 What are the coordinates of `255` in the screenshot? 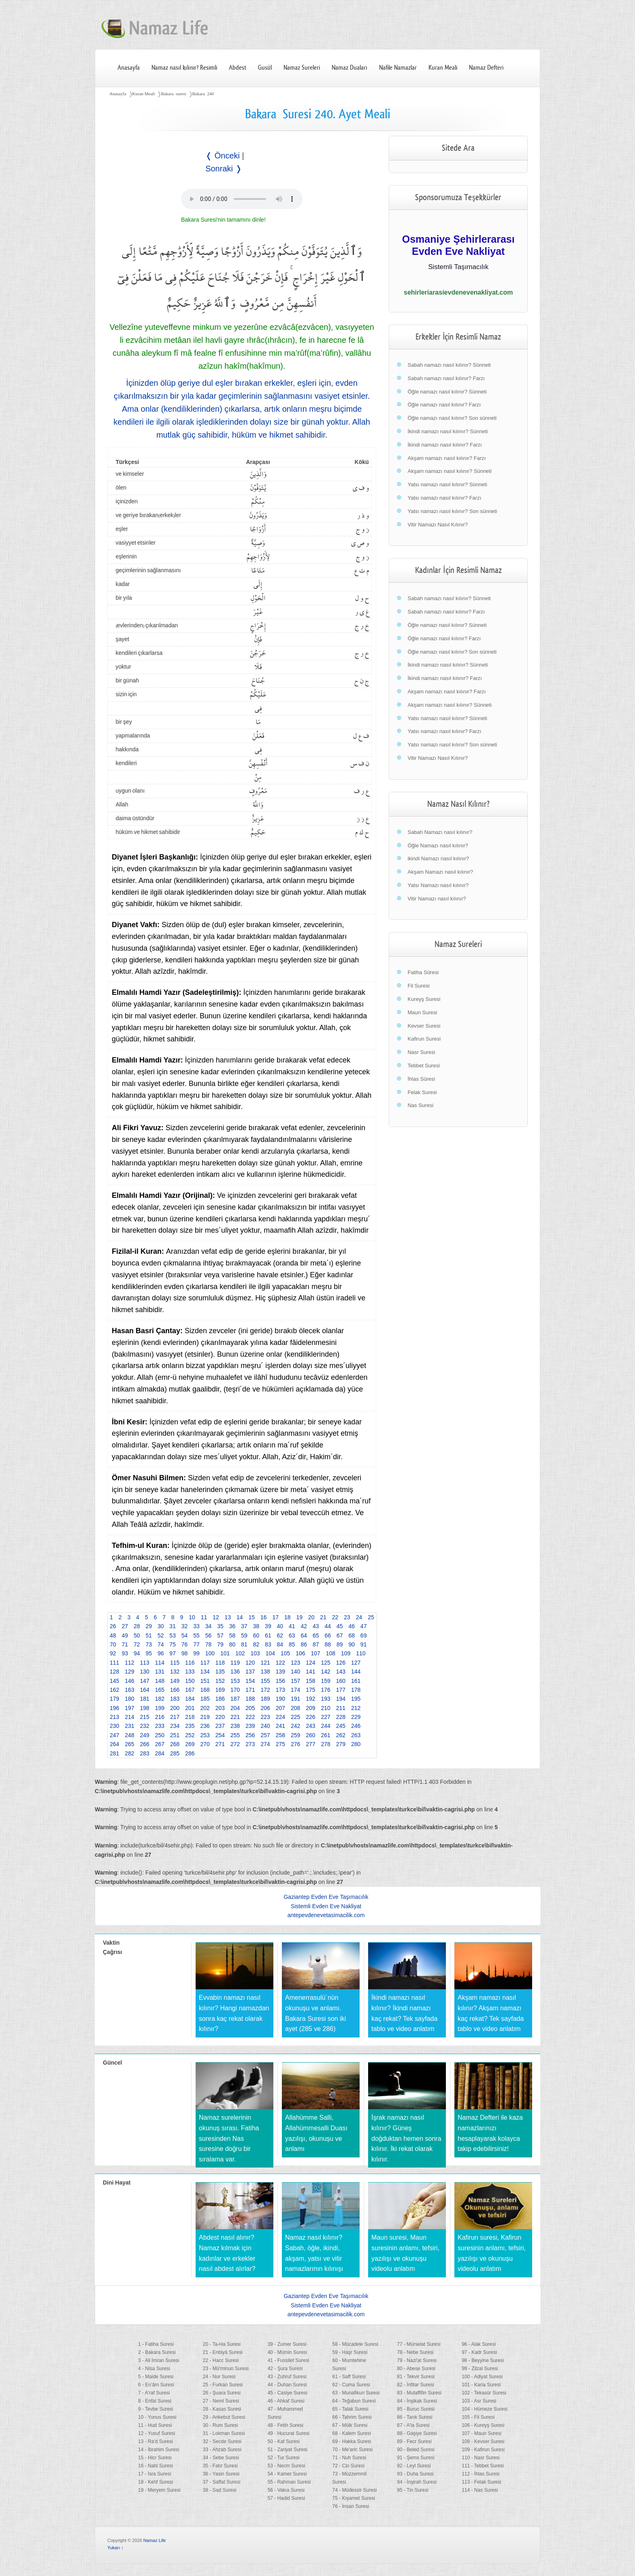 It's located at (235, 1735).